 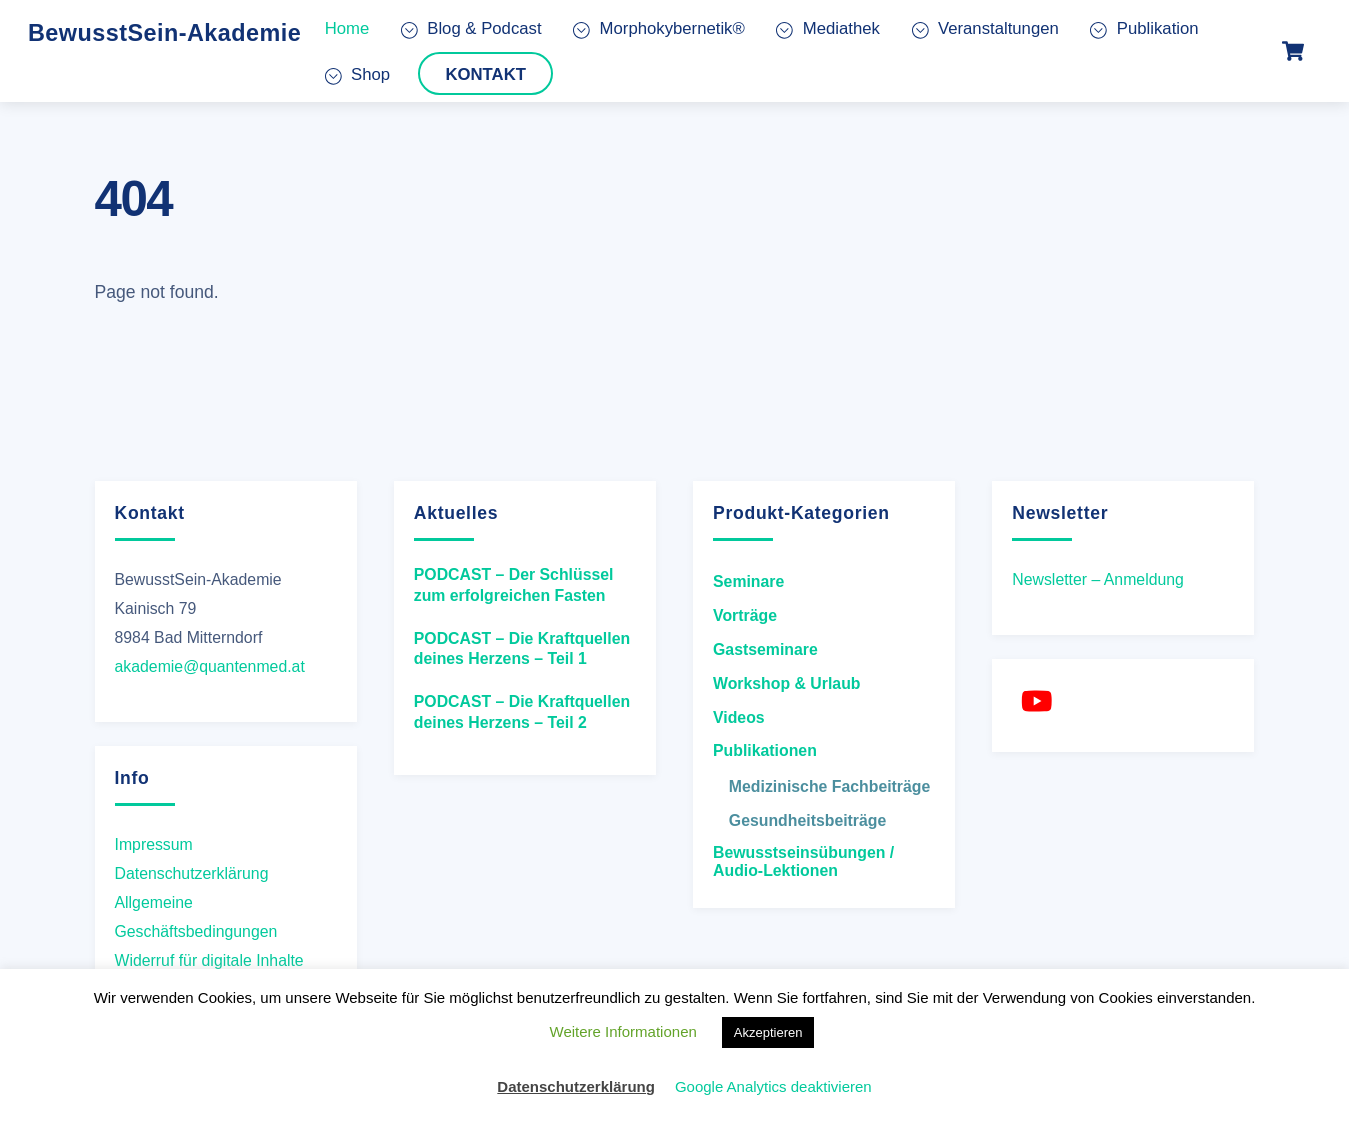 I want to click on Newsletter – Anmeldung, so click(x=1098, y=579).